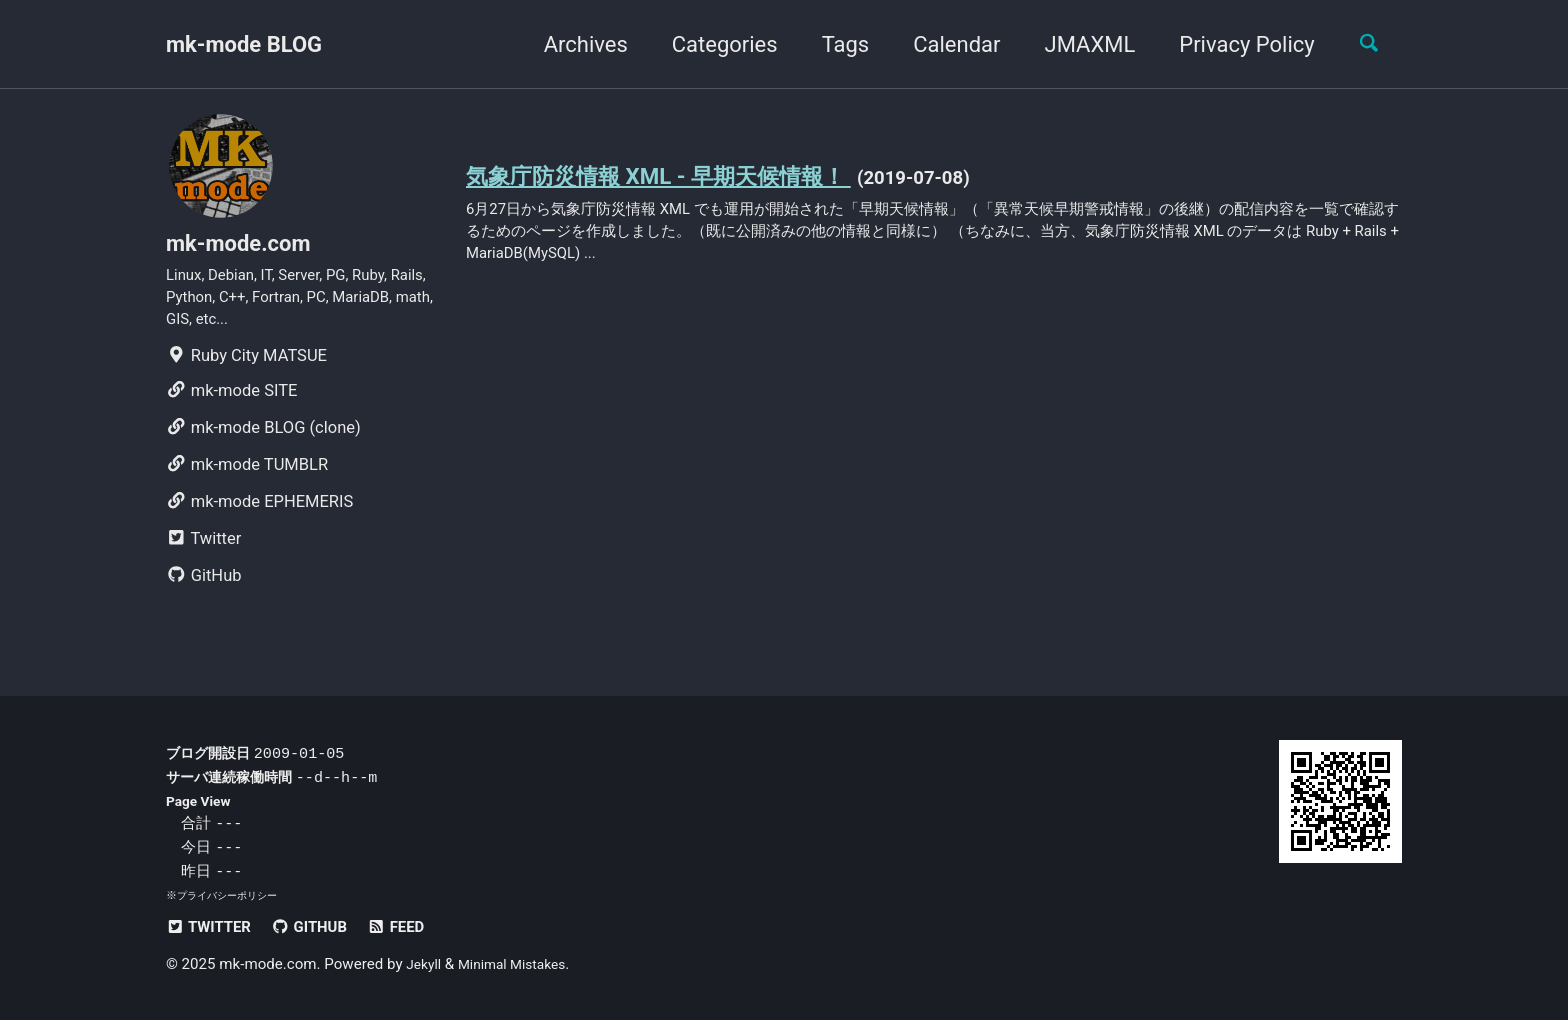 This screenshot has height=1020, width=1568. What do you see at coordinates (416, 927) in the screenshot?
I see `Feed` at bounding box center [416, 927].